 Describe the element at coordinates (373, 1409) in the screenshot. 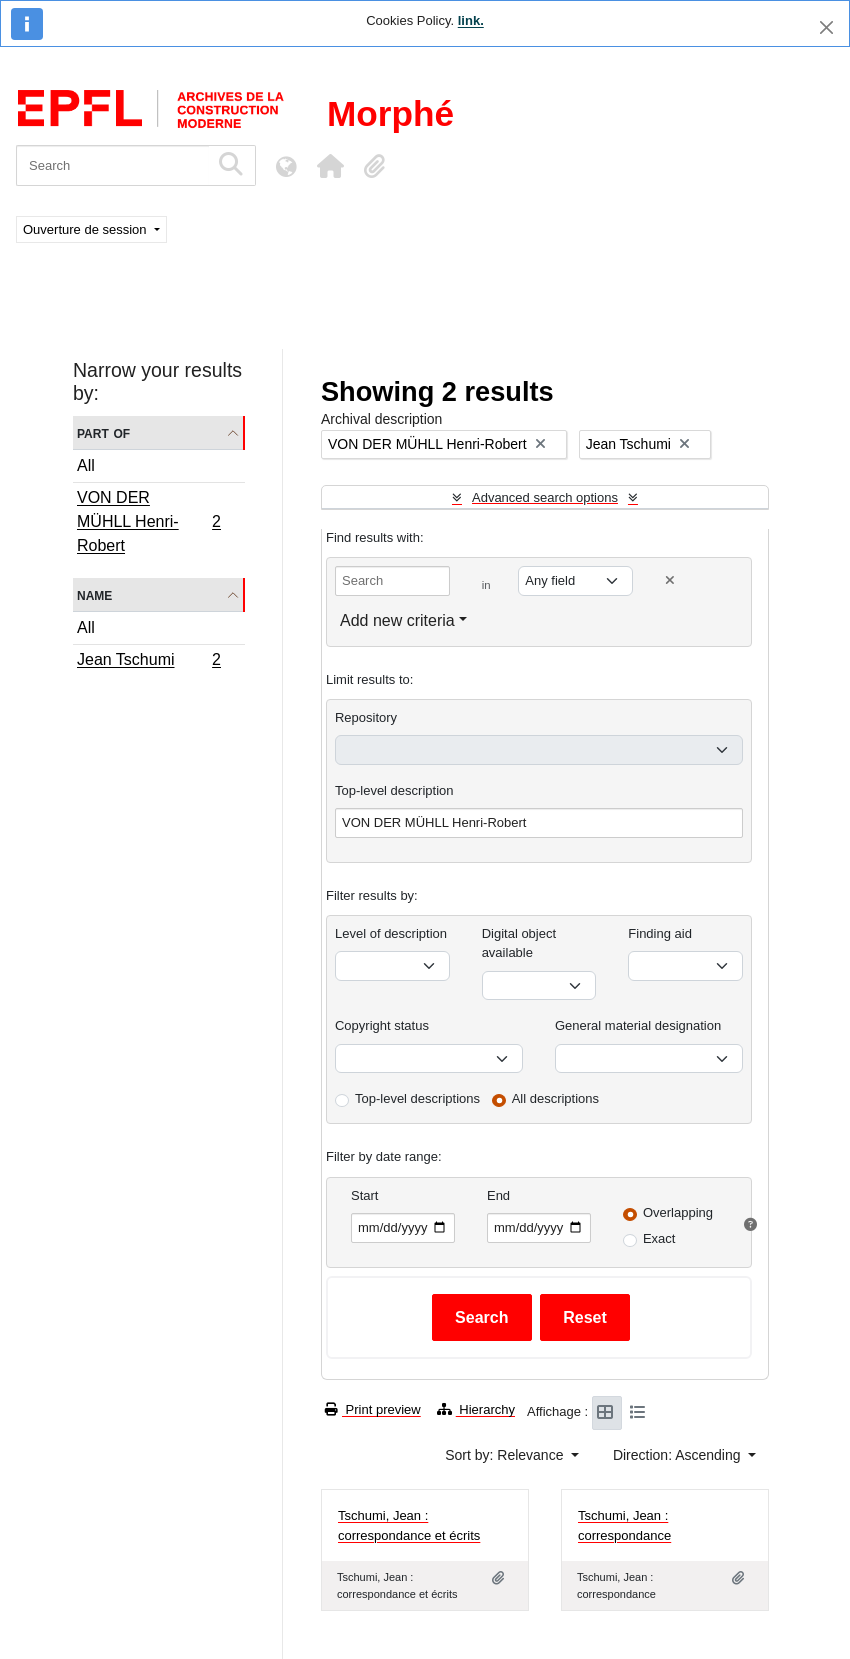

I see `Print preview` at that location.